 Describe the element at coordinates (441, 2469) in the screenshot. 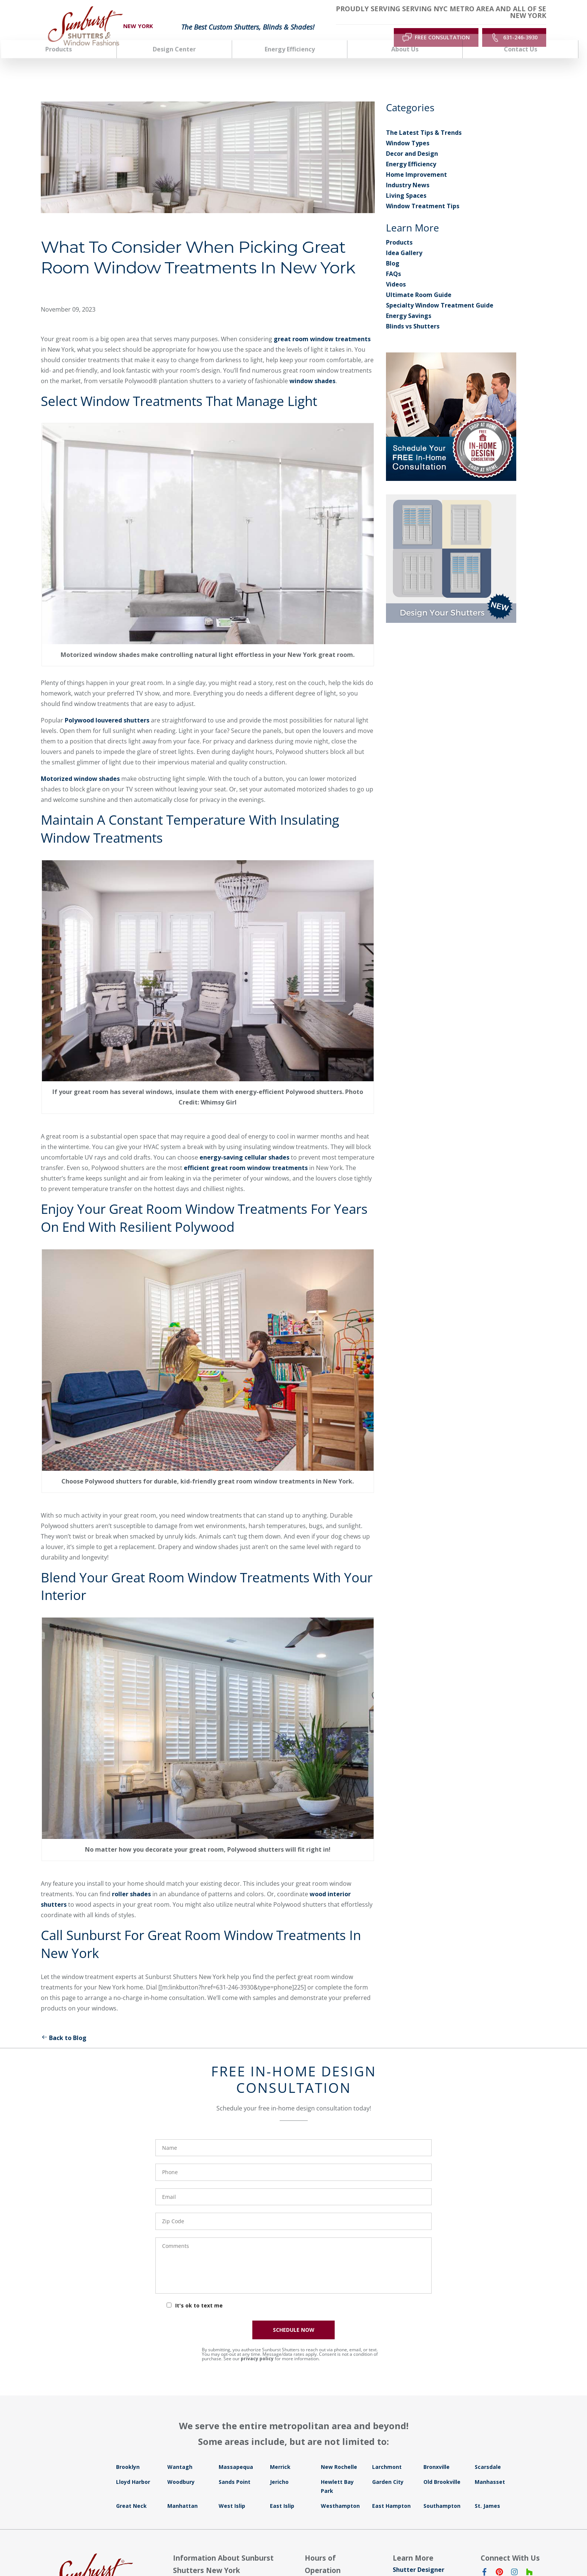

I see `Old Brookville` at that location.